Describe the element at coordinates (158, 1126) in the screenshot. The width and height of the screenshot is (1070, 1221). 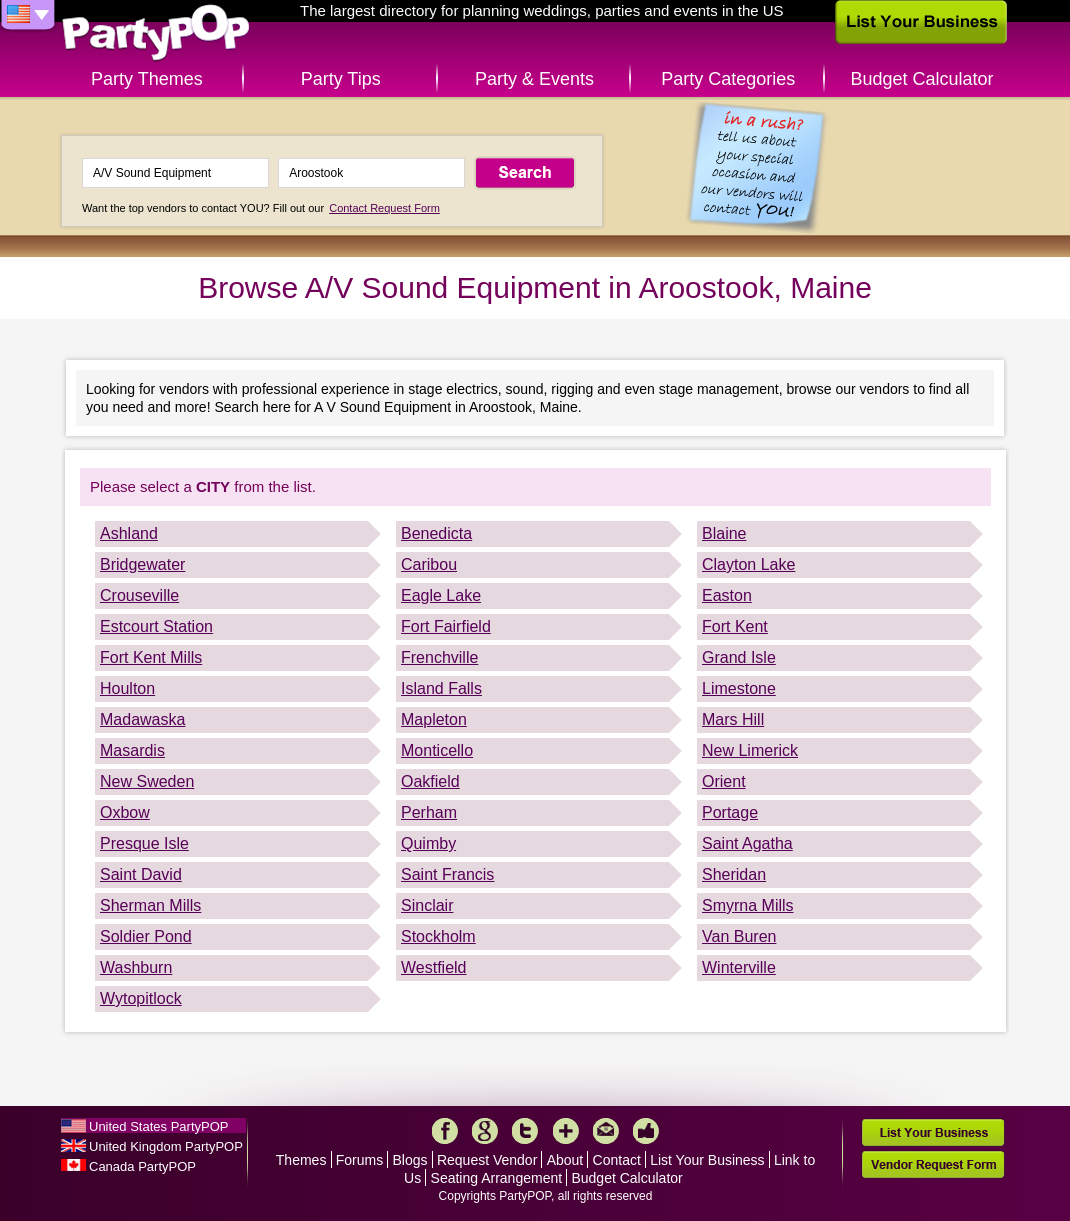
I see `United States PartyPOP` at that location.